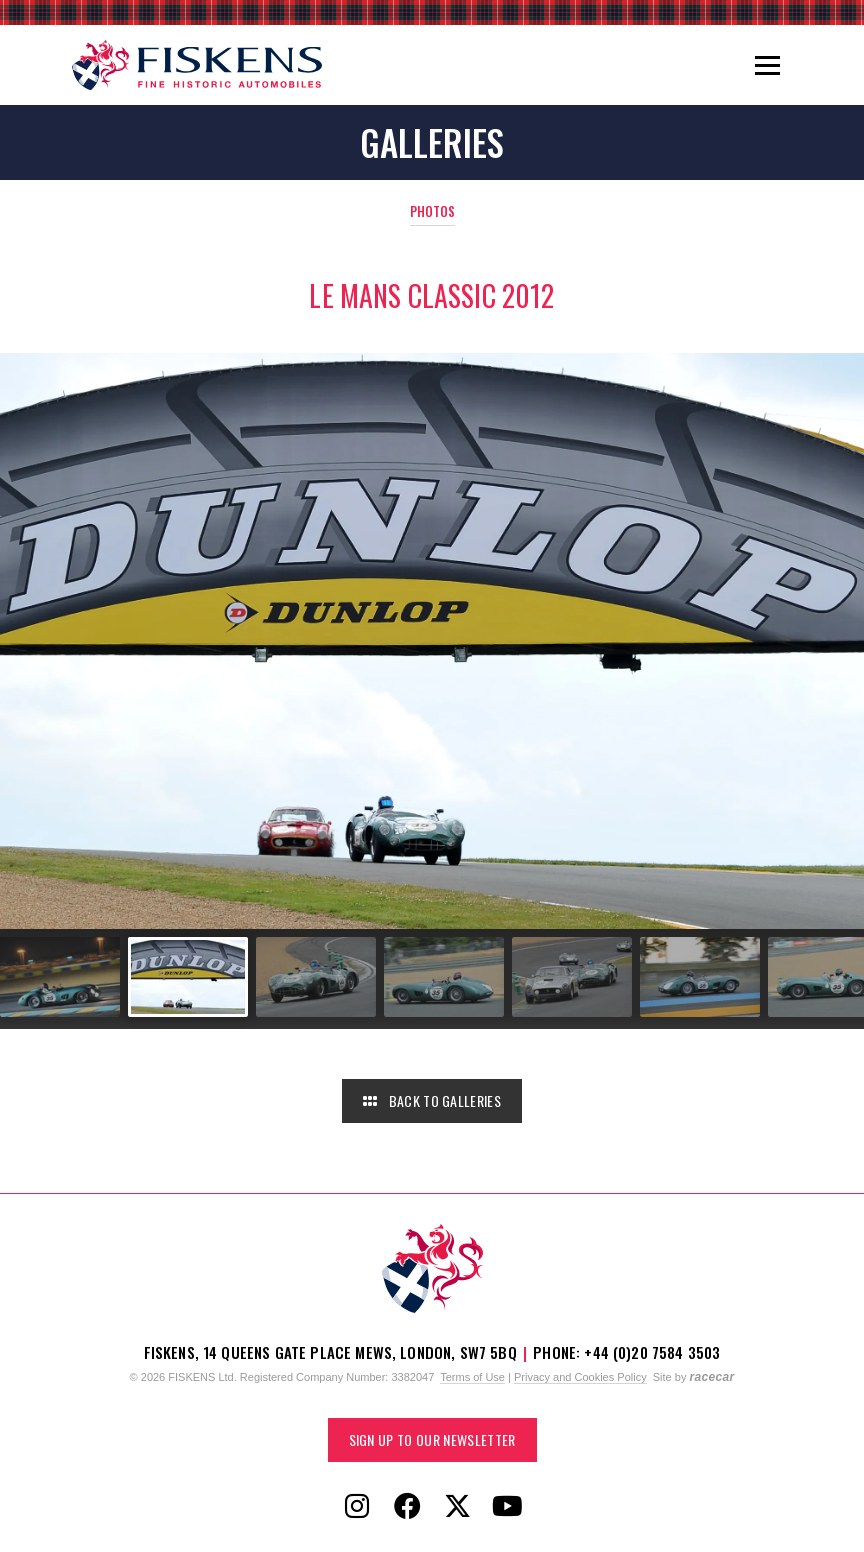 Image resolution: width=864 pixels, height=1552 pixels. What do you see at coordinates (700, 977) in the screenshot?
I see `[Go to slide #6]` at bounding box center [700, 977].